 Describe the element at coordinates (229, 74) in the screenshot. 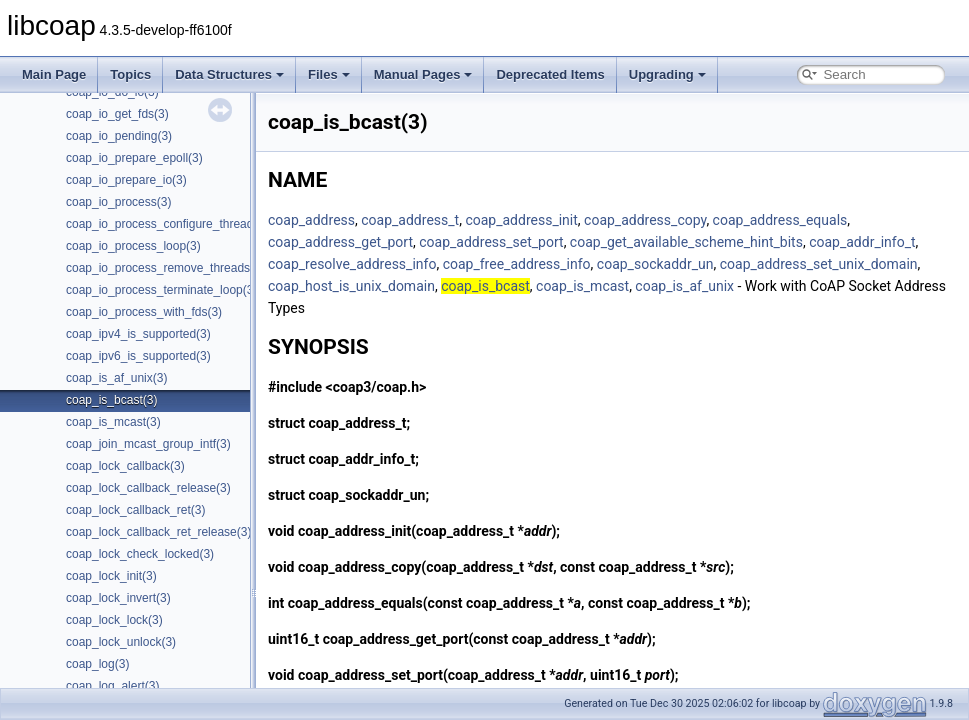

I see `Data Structures` at that location.